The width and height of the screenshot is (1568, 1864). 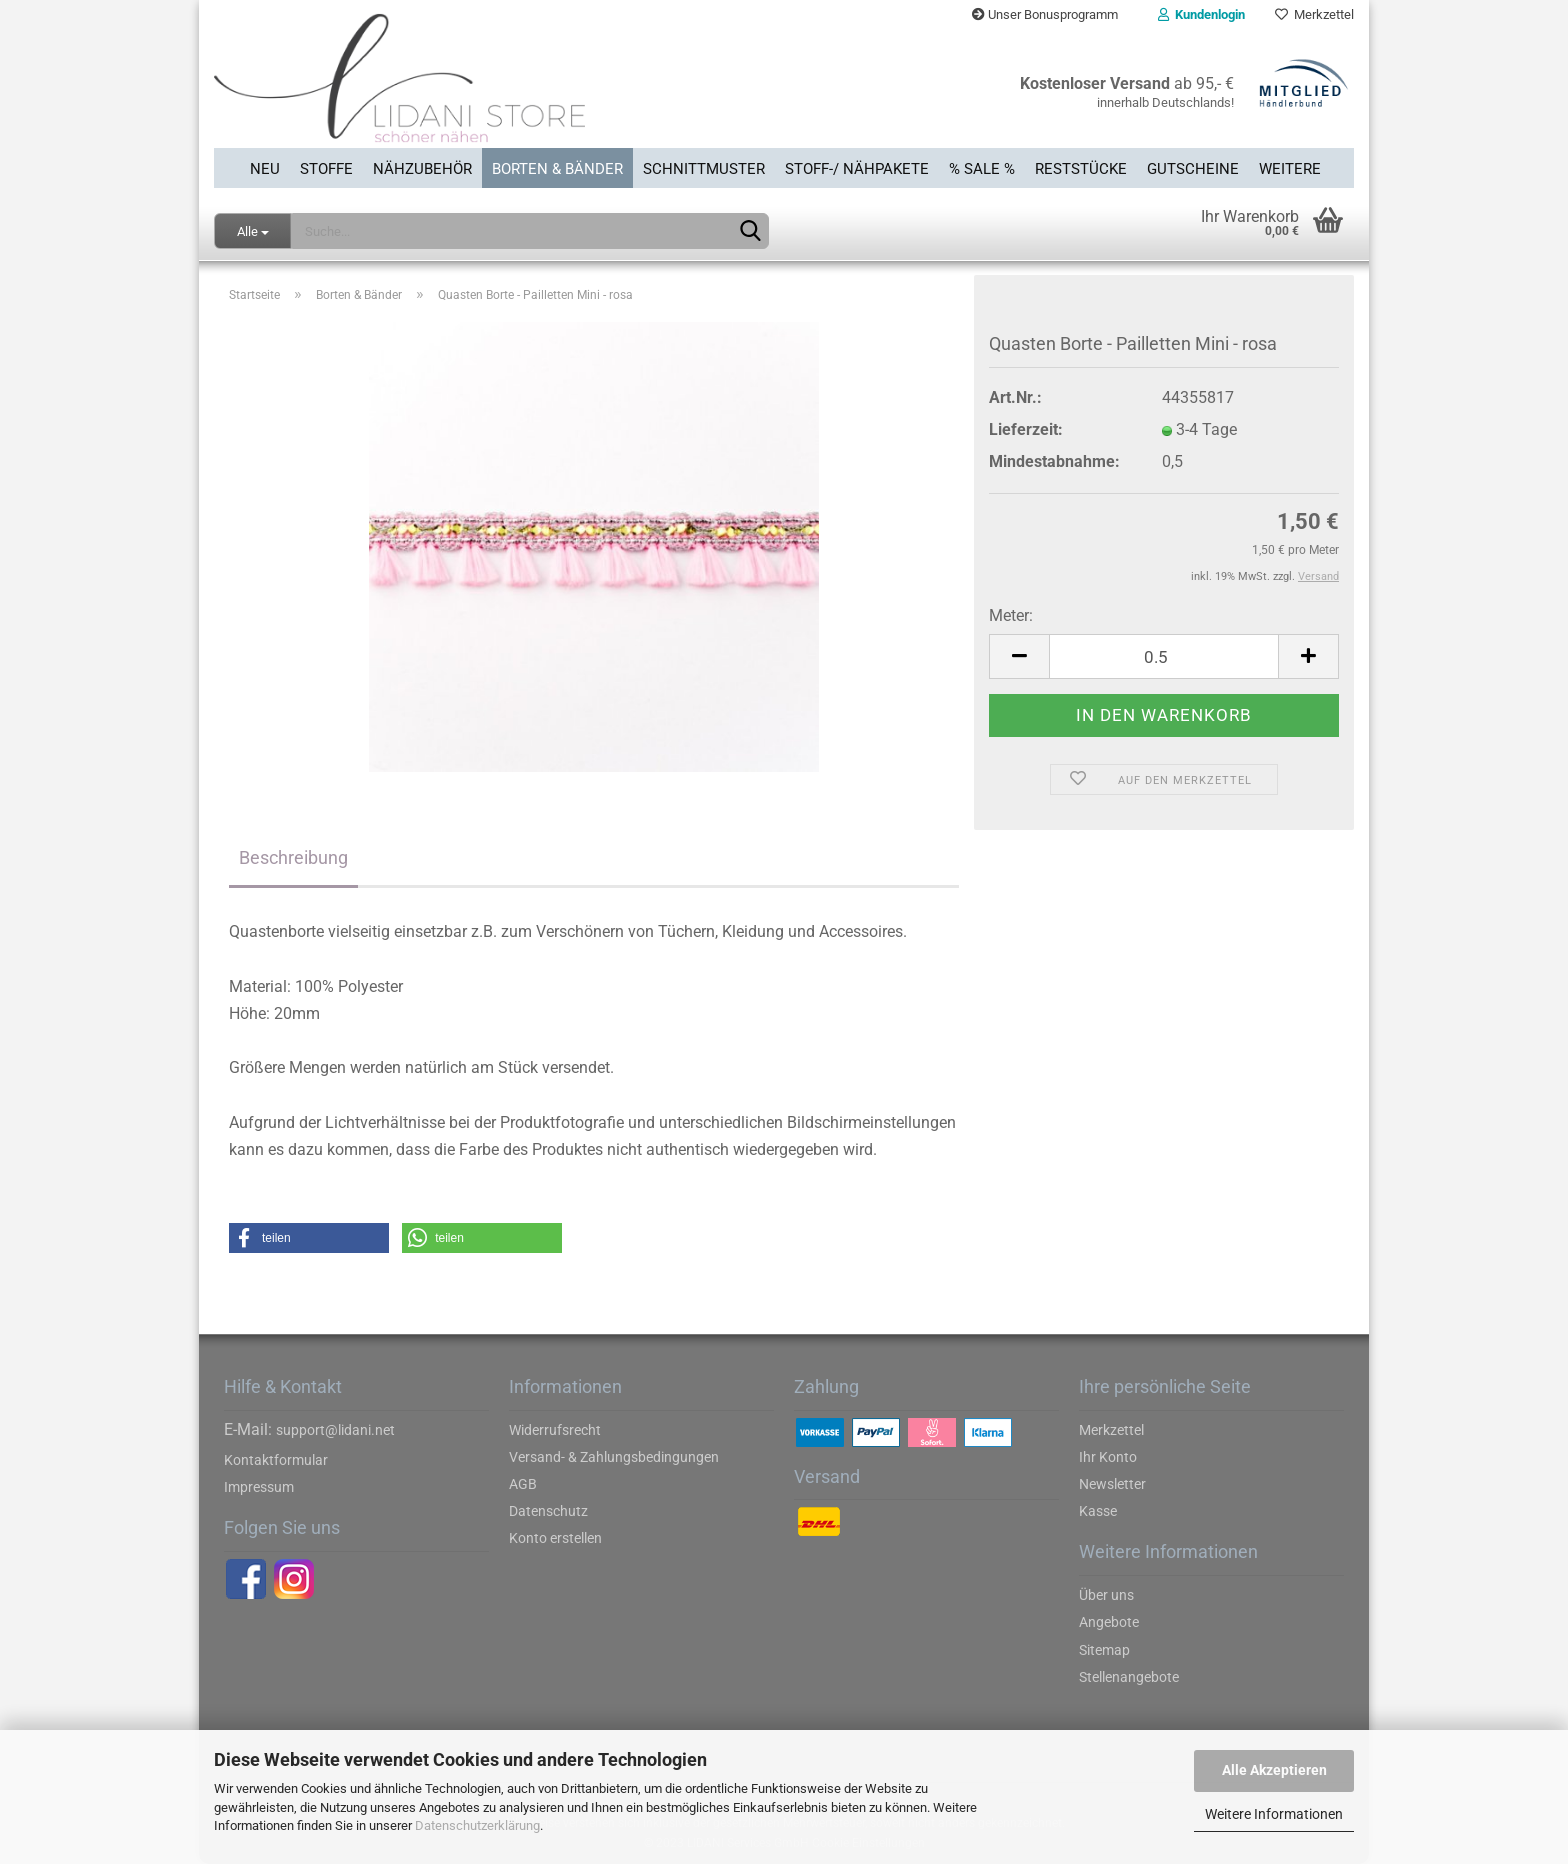 I want to click on Über uns, so click(x=1106, y=1595).